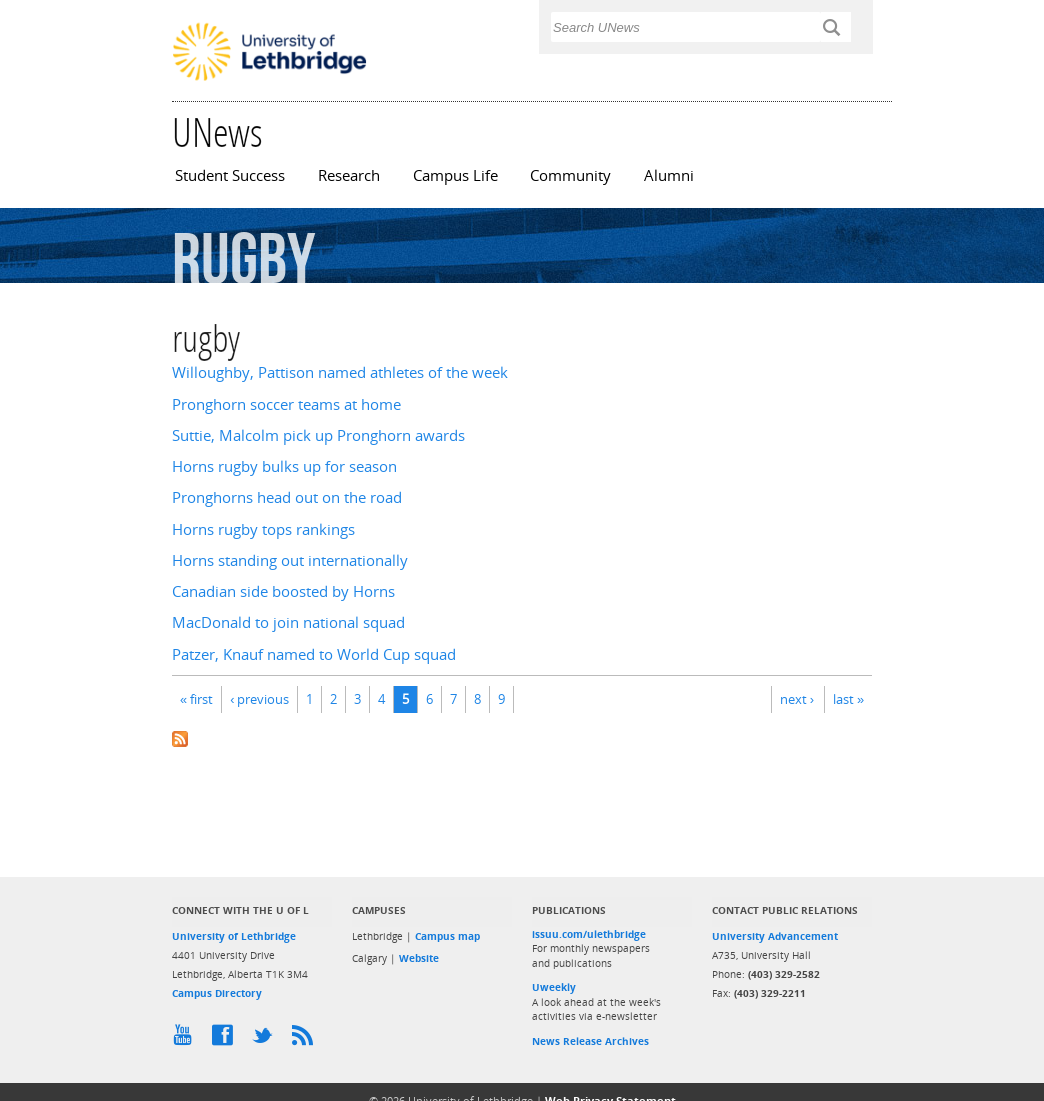 Image resolution: width=1044 pixels, height=1101 pixels. What do you see at coordinates (284, 466) in the screenshot?
I see `Horns rugby bulks up for season` at bounding box center [284, 466].